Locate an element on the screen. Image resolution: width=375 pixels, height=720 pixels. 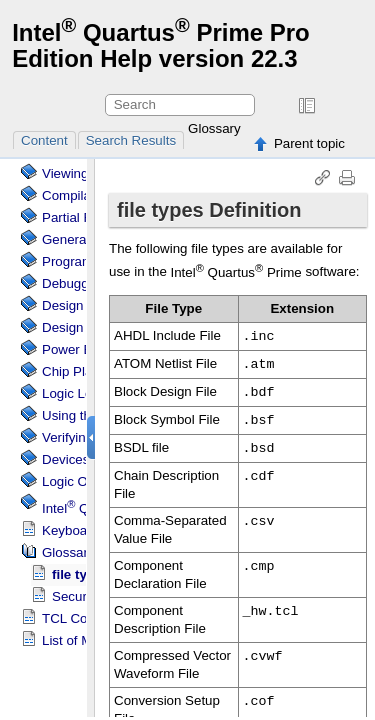
Glossary is located at coordinates (214, 128).